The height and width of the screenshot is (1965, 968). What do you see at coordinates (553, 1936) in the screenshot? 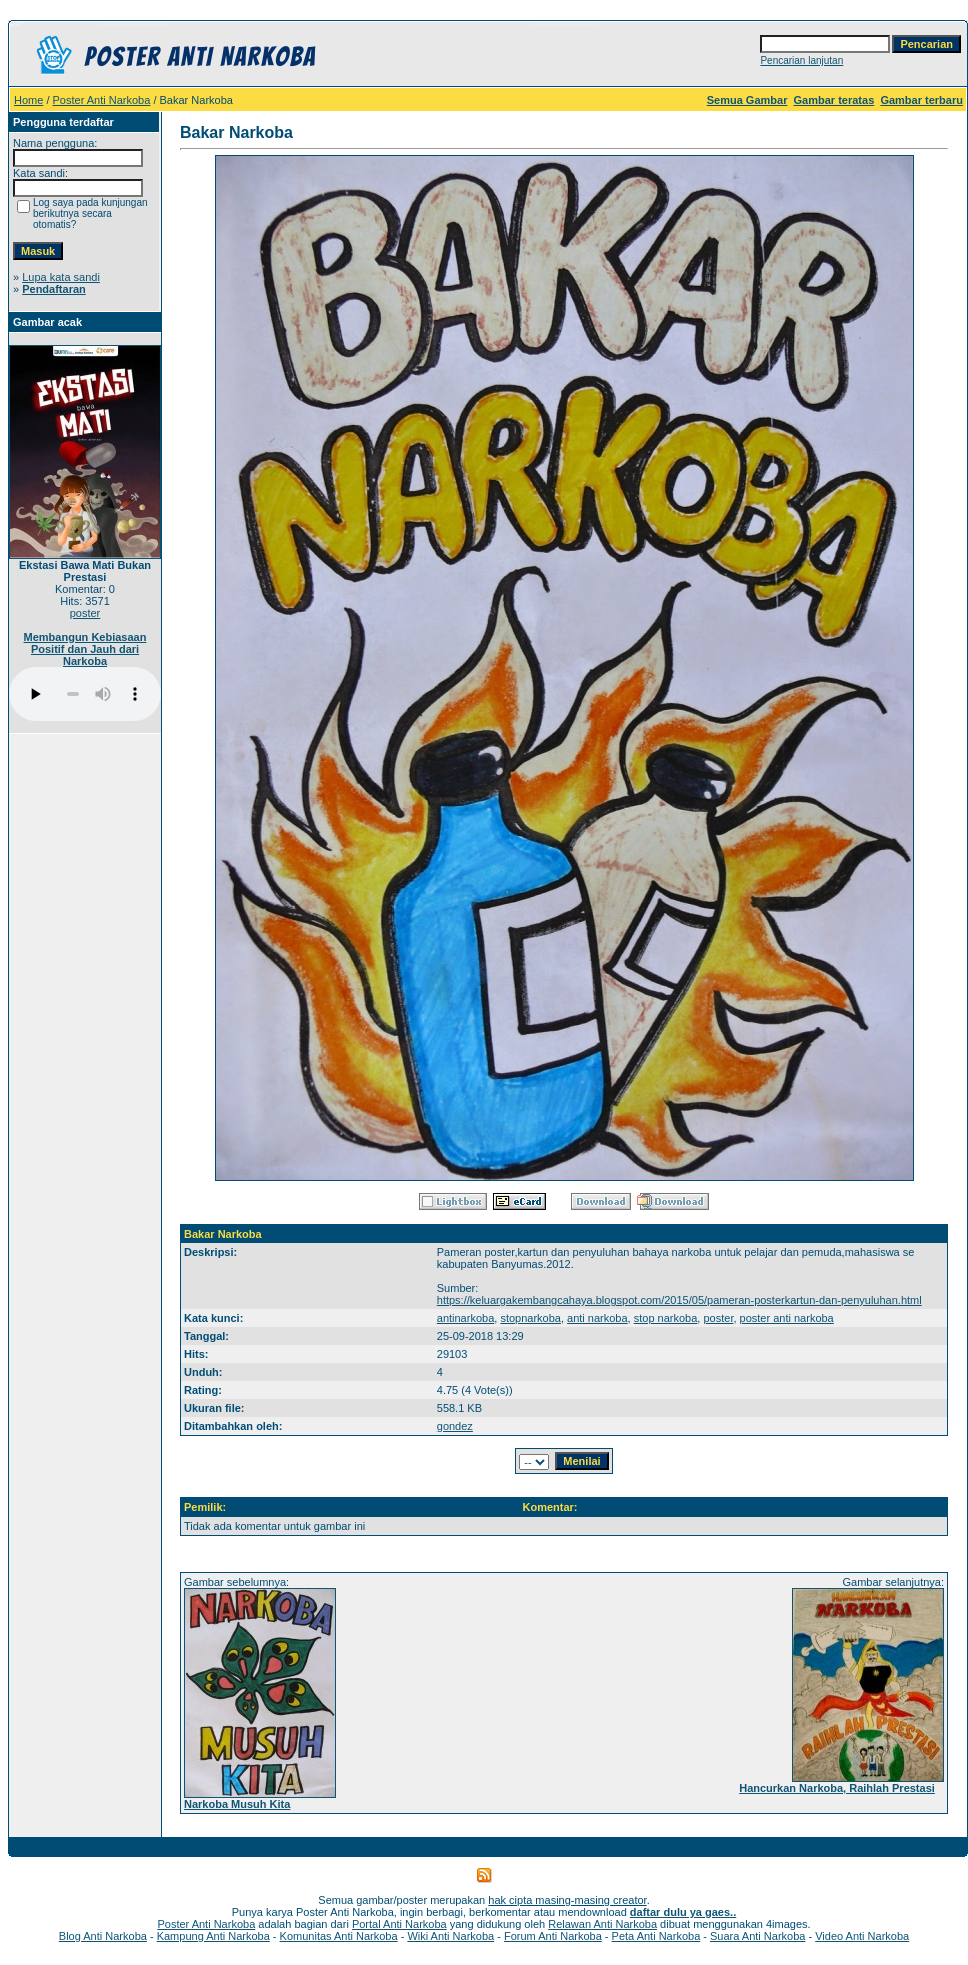
I see `Forum Anti Narkoba` at bounding box center [553, 1936].